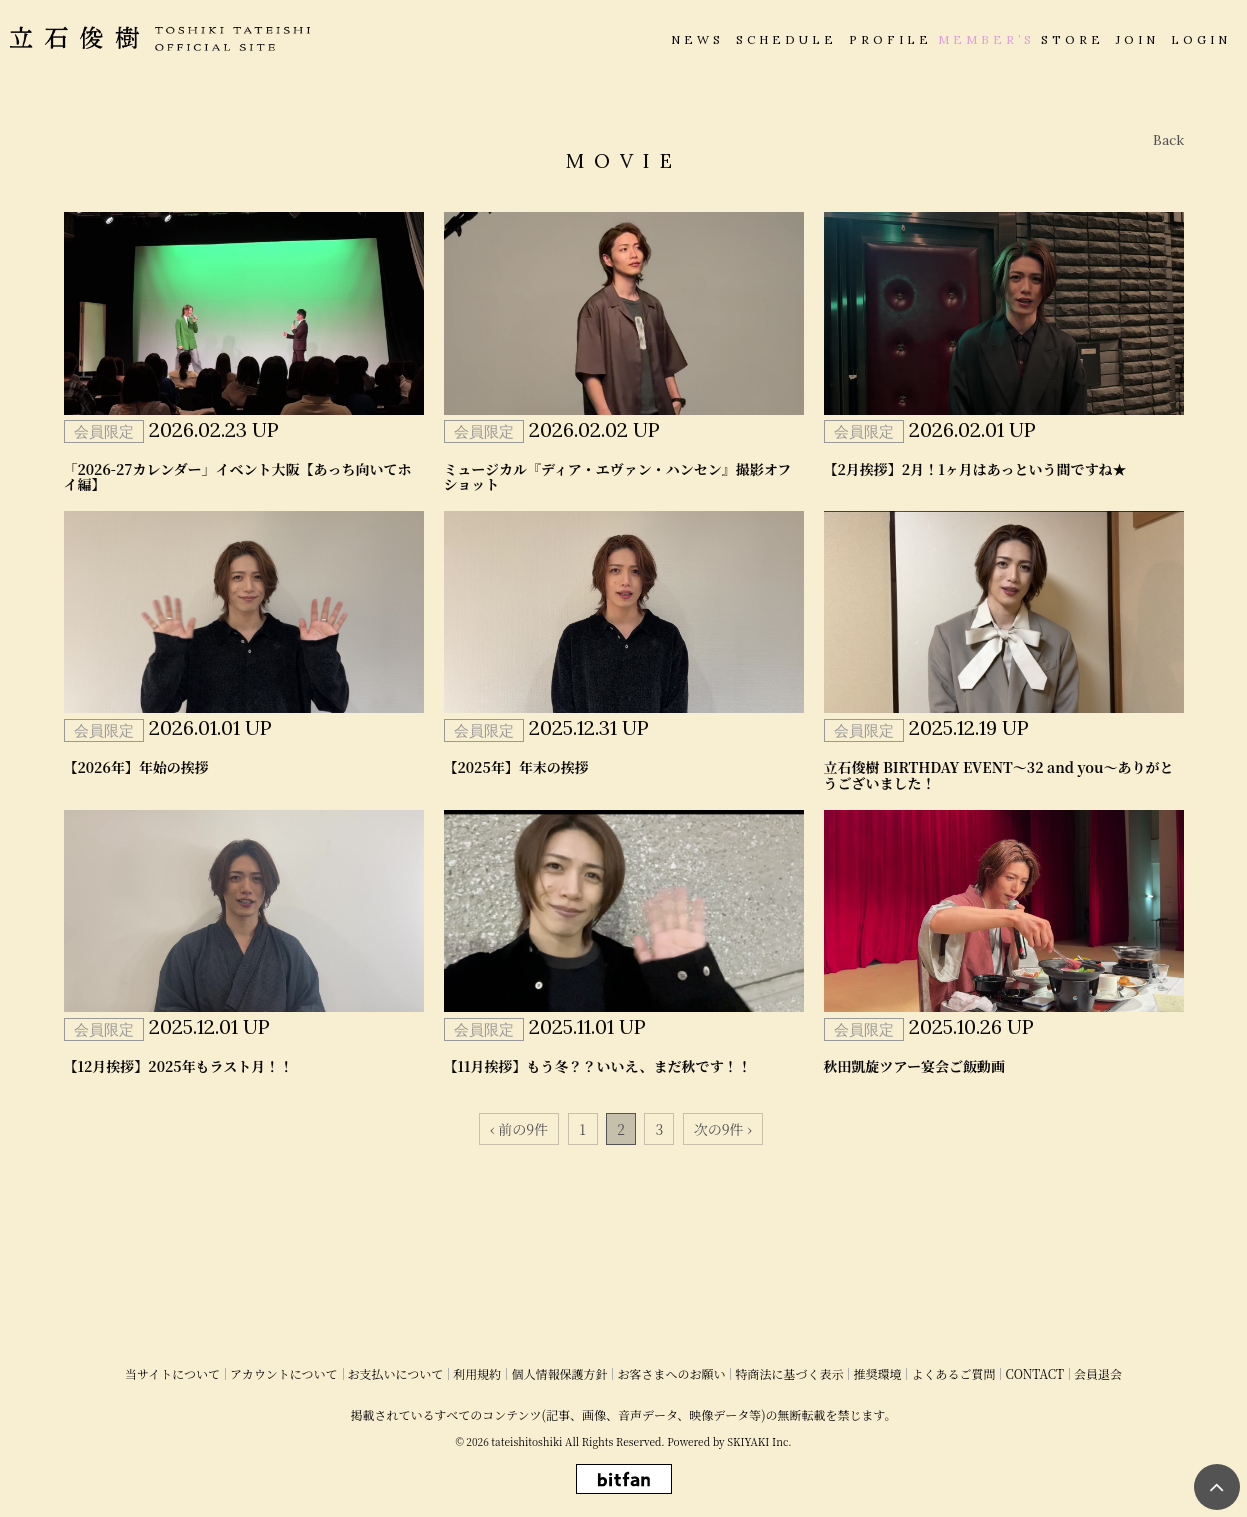  Describe the element at coordinates (477, 1373) in the screenshot. I see `利用規約` at that location.